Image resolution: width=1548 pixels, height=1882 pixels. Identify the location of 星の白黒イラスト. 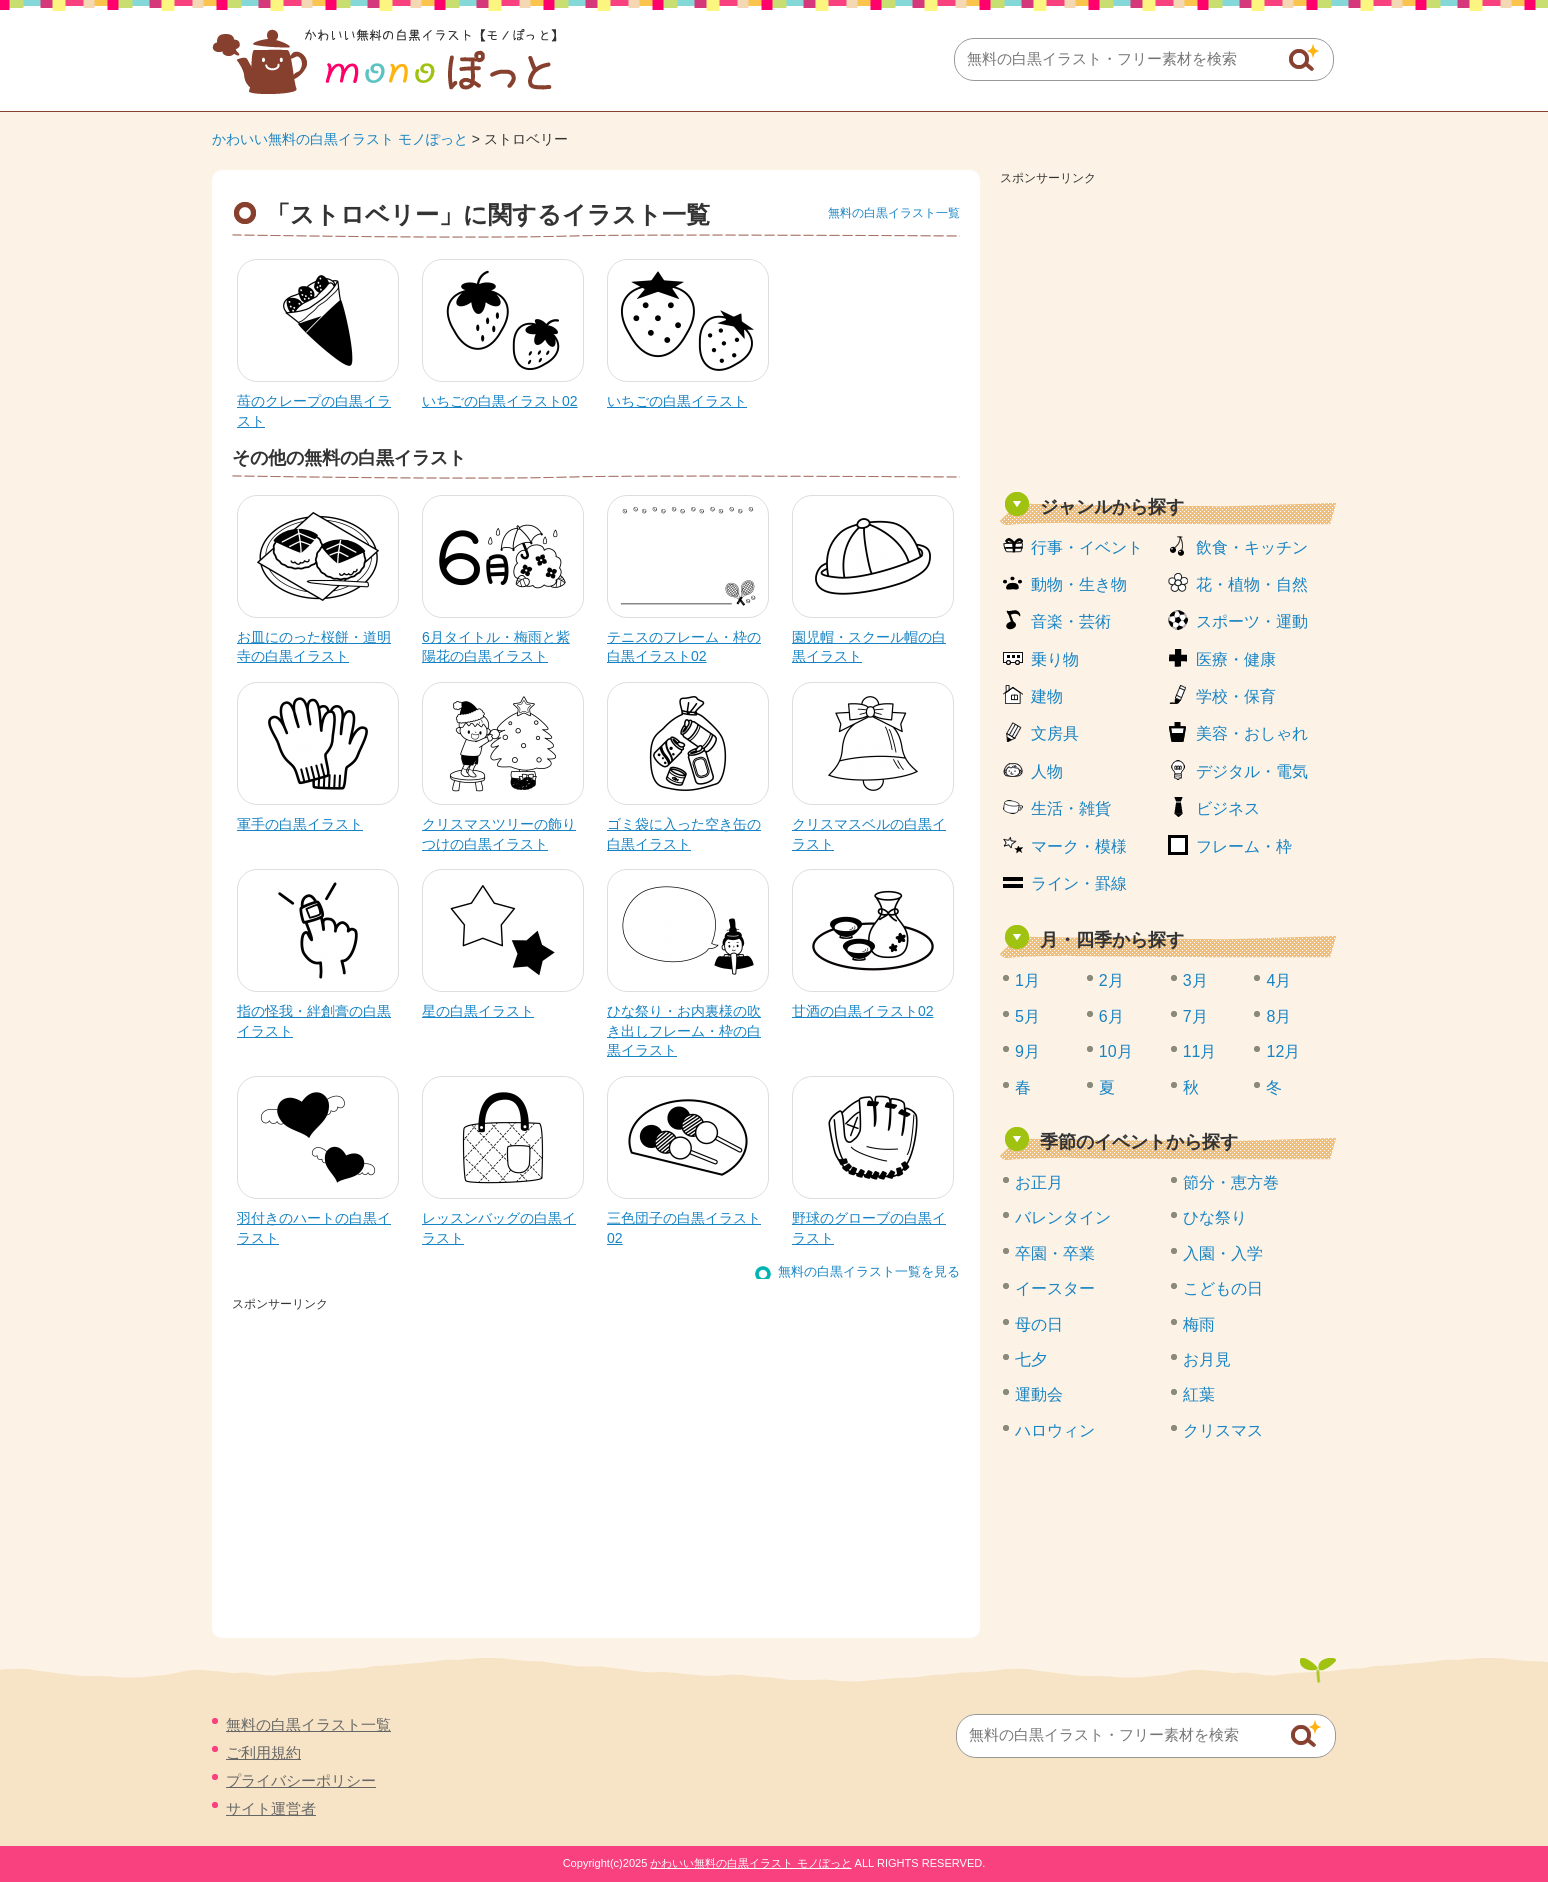
(478, 1011).